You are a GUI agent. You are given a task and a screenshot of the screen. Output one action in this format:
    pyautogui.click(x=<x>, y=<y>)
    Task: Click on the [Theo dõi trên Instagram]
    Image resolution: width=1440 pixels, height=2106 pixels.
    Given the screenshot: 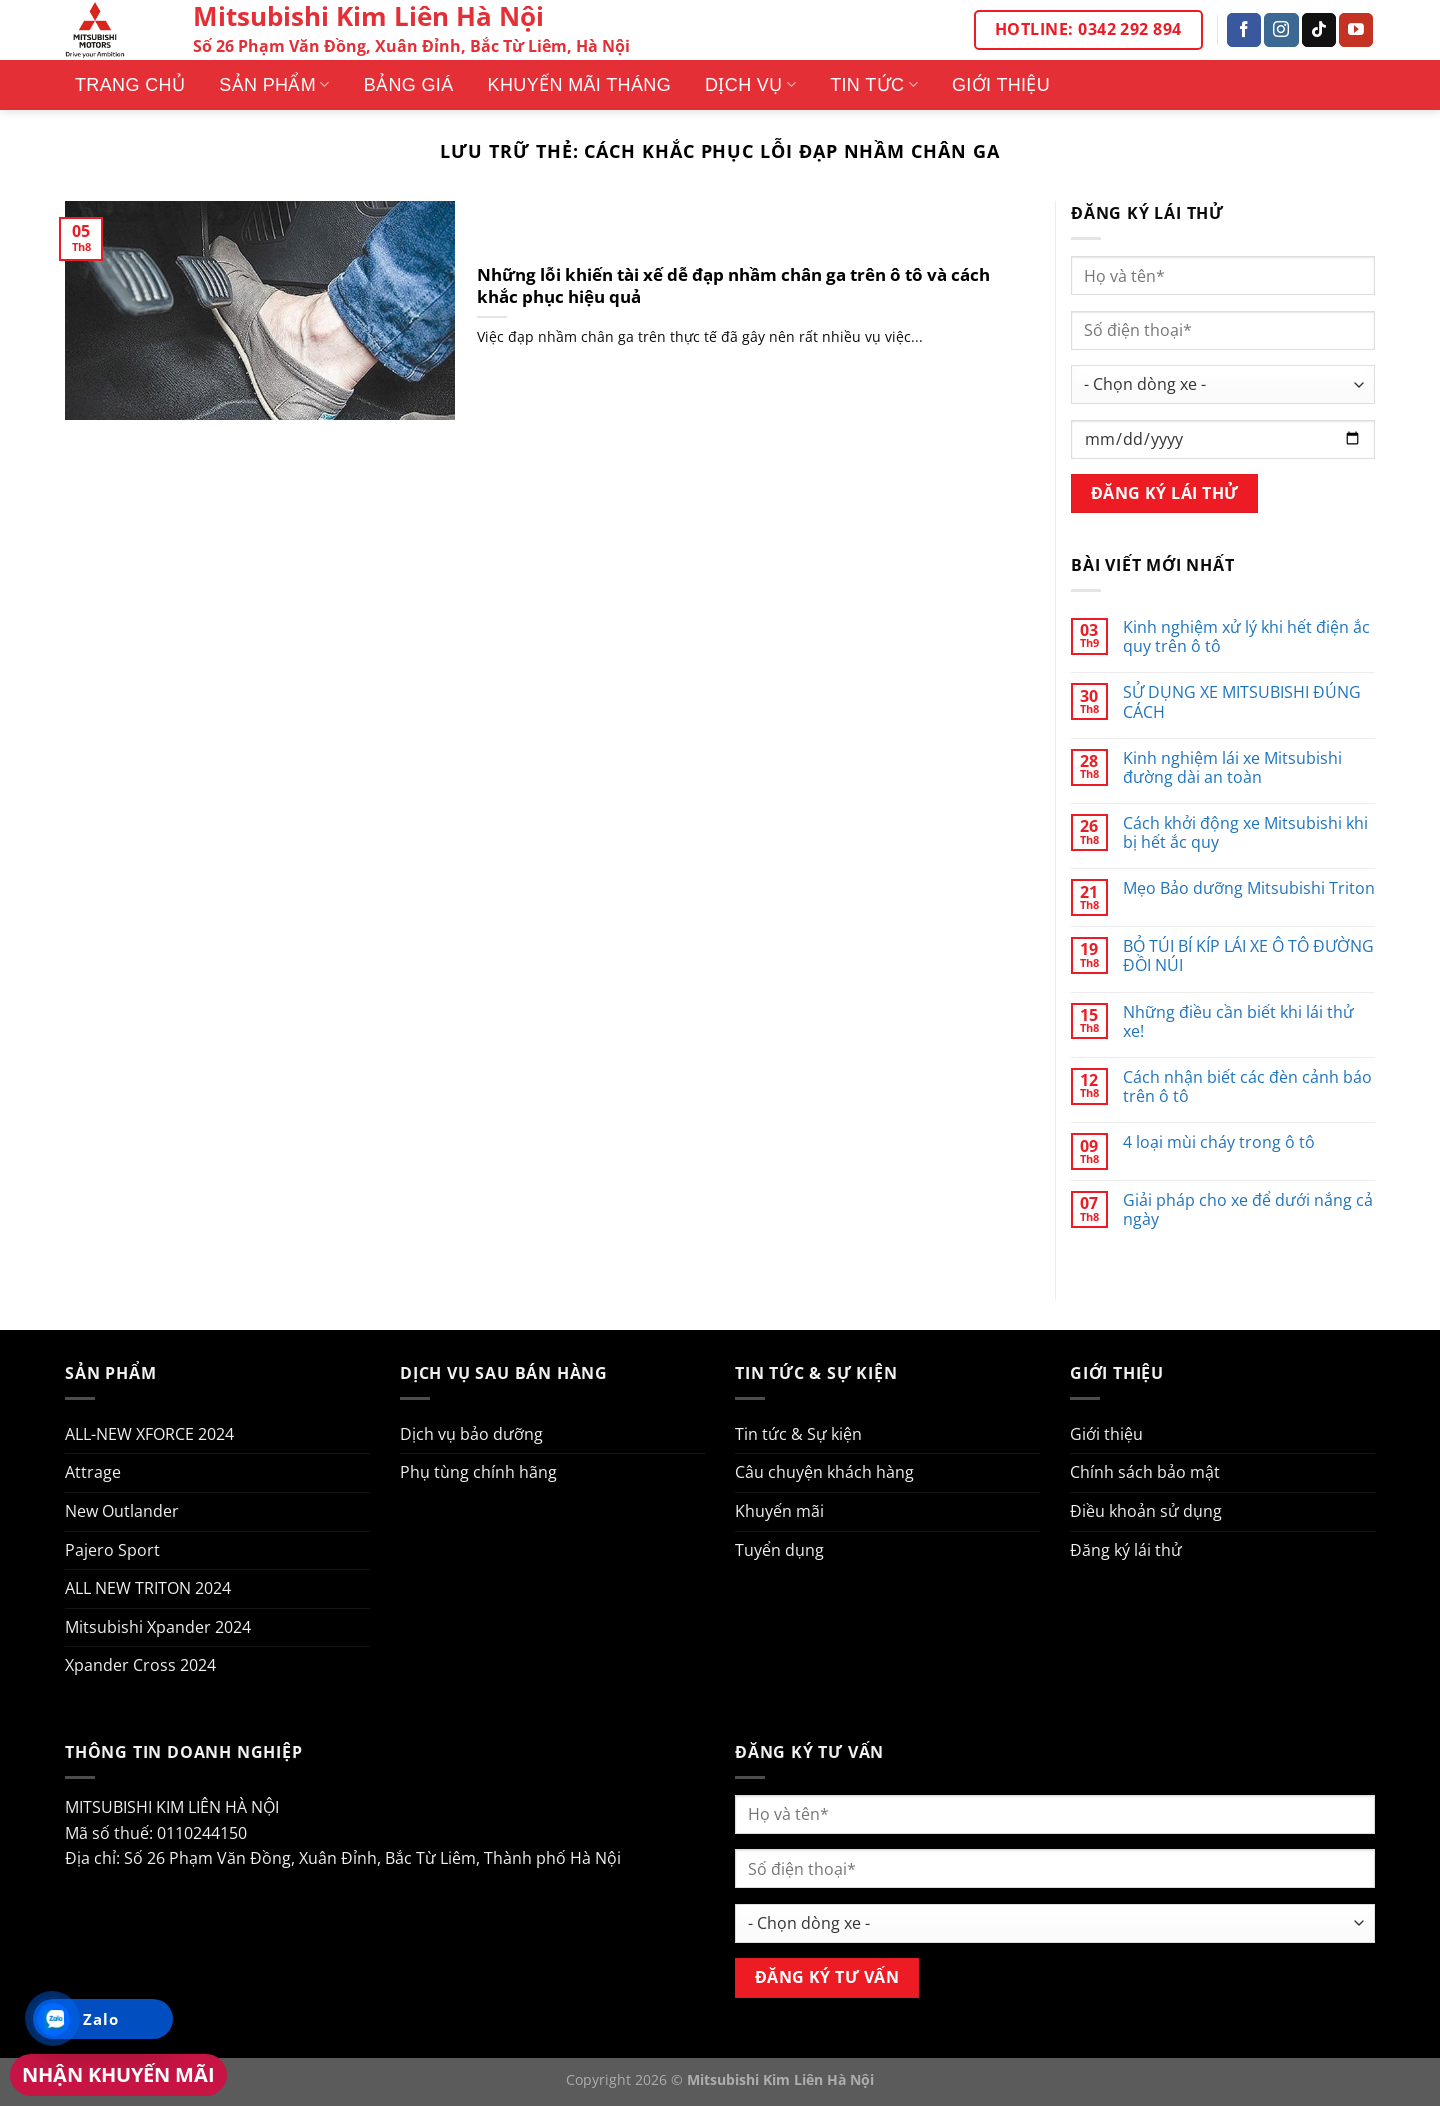 What is the action you would take?
    pyautogui.click(x=1281, y=30)
    